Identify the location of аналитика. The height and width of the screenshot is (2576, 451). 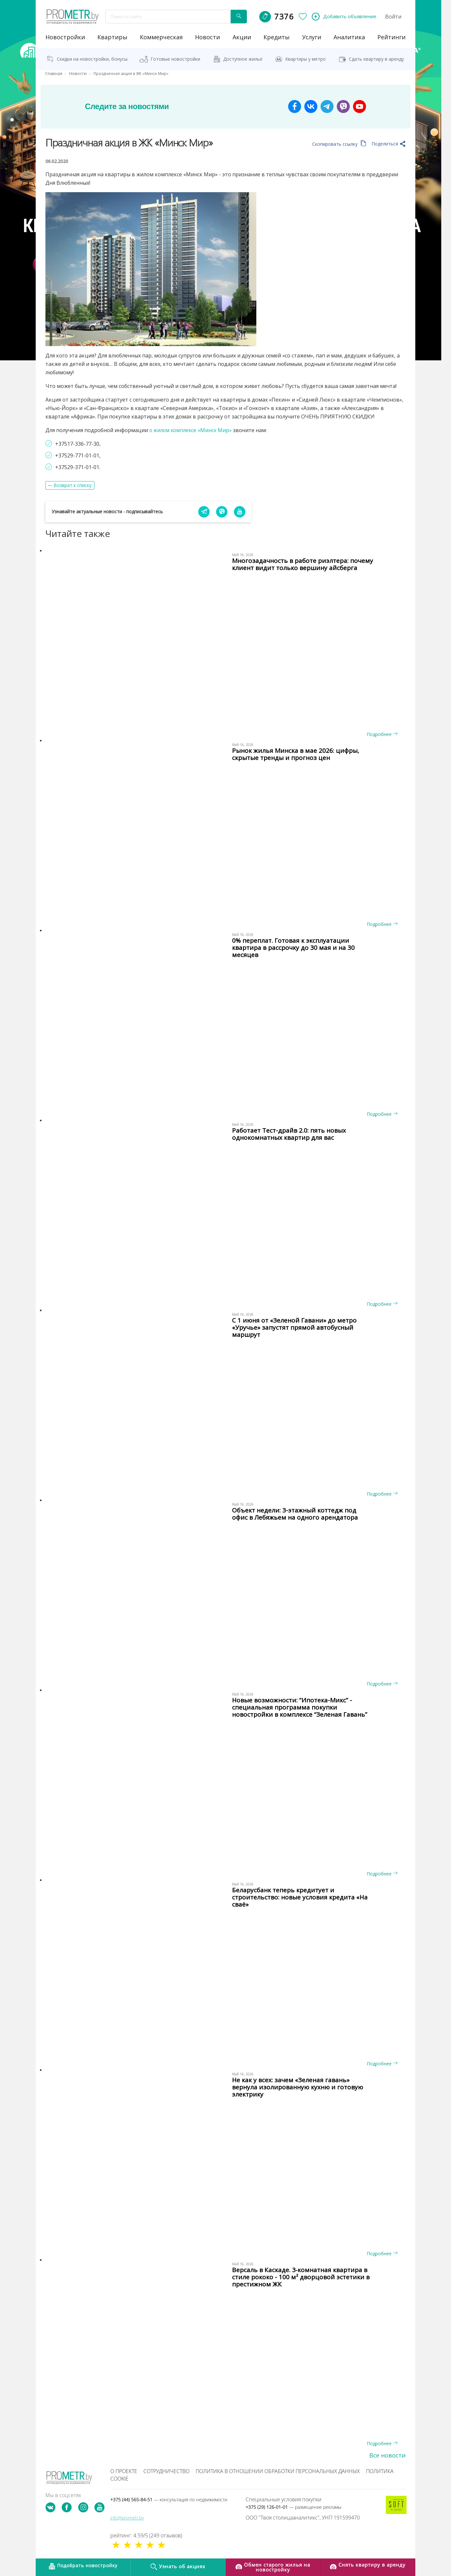
(349, 37).